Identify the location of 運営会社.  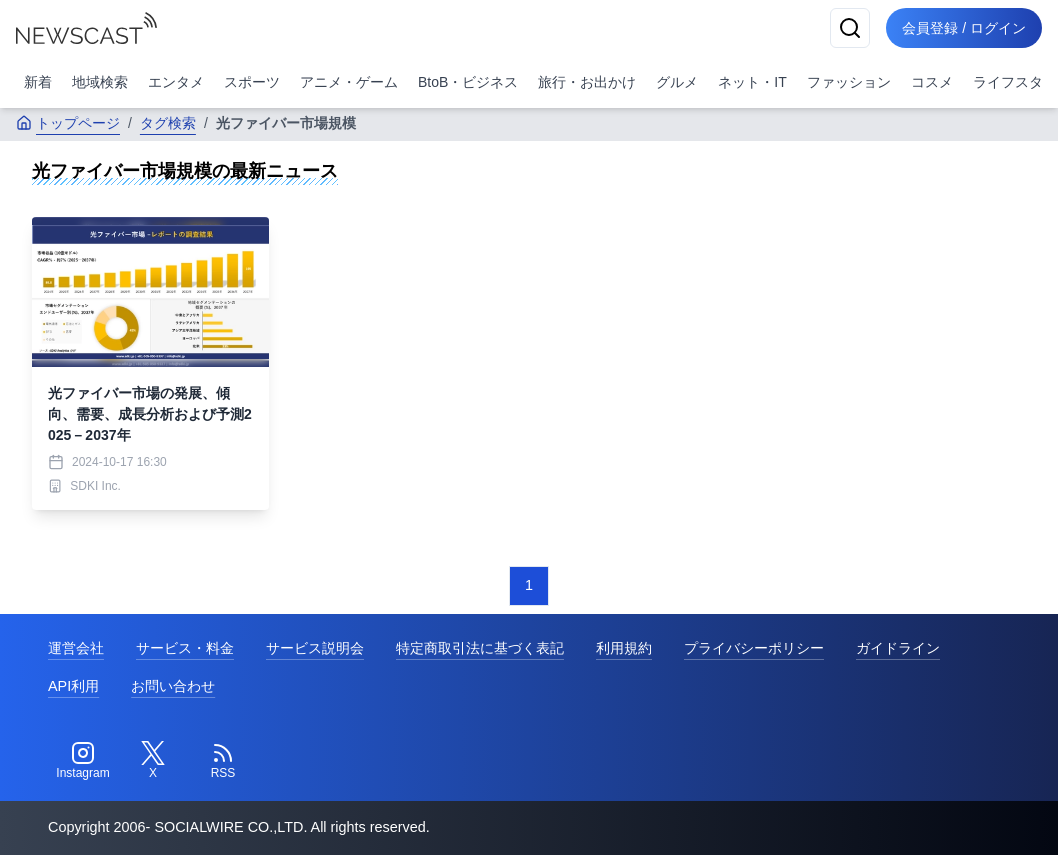
(76, 648).